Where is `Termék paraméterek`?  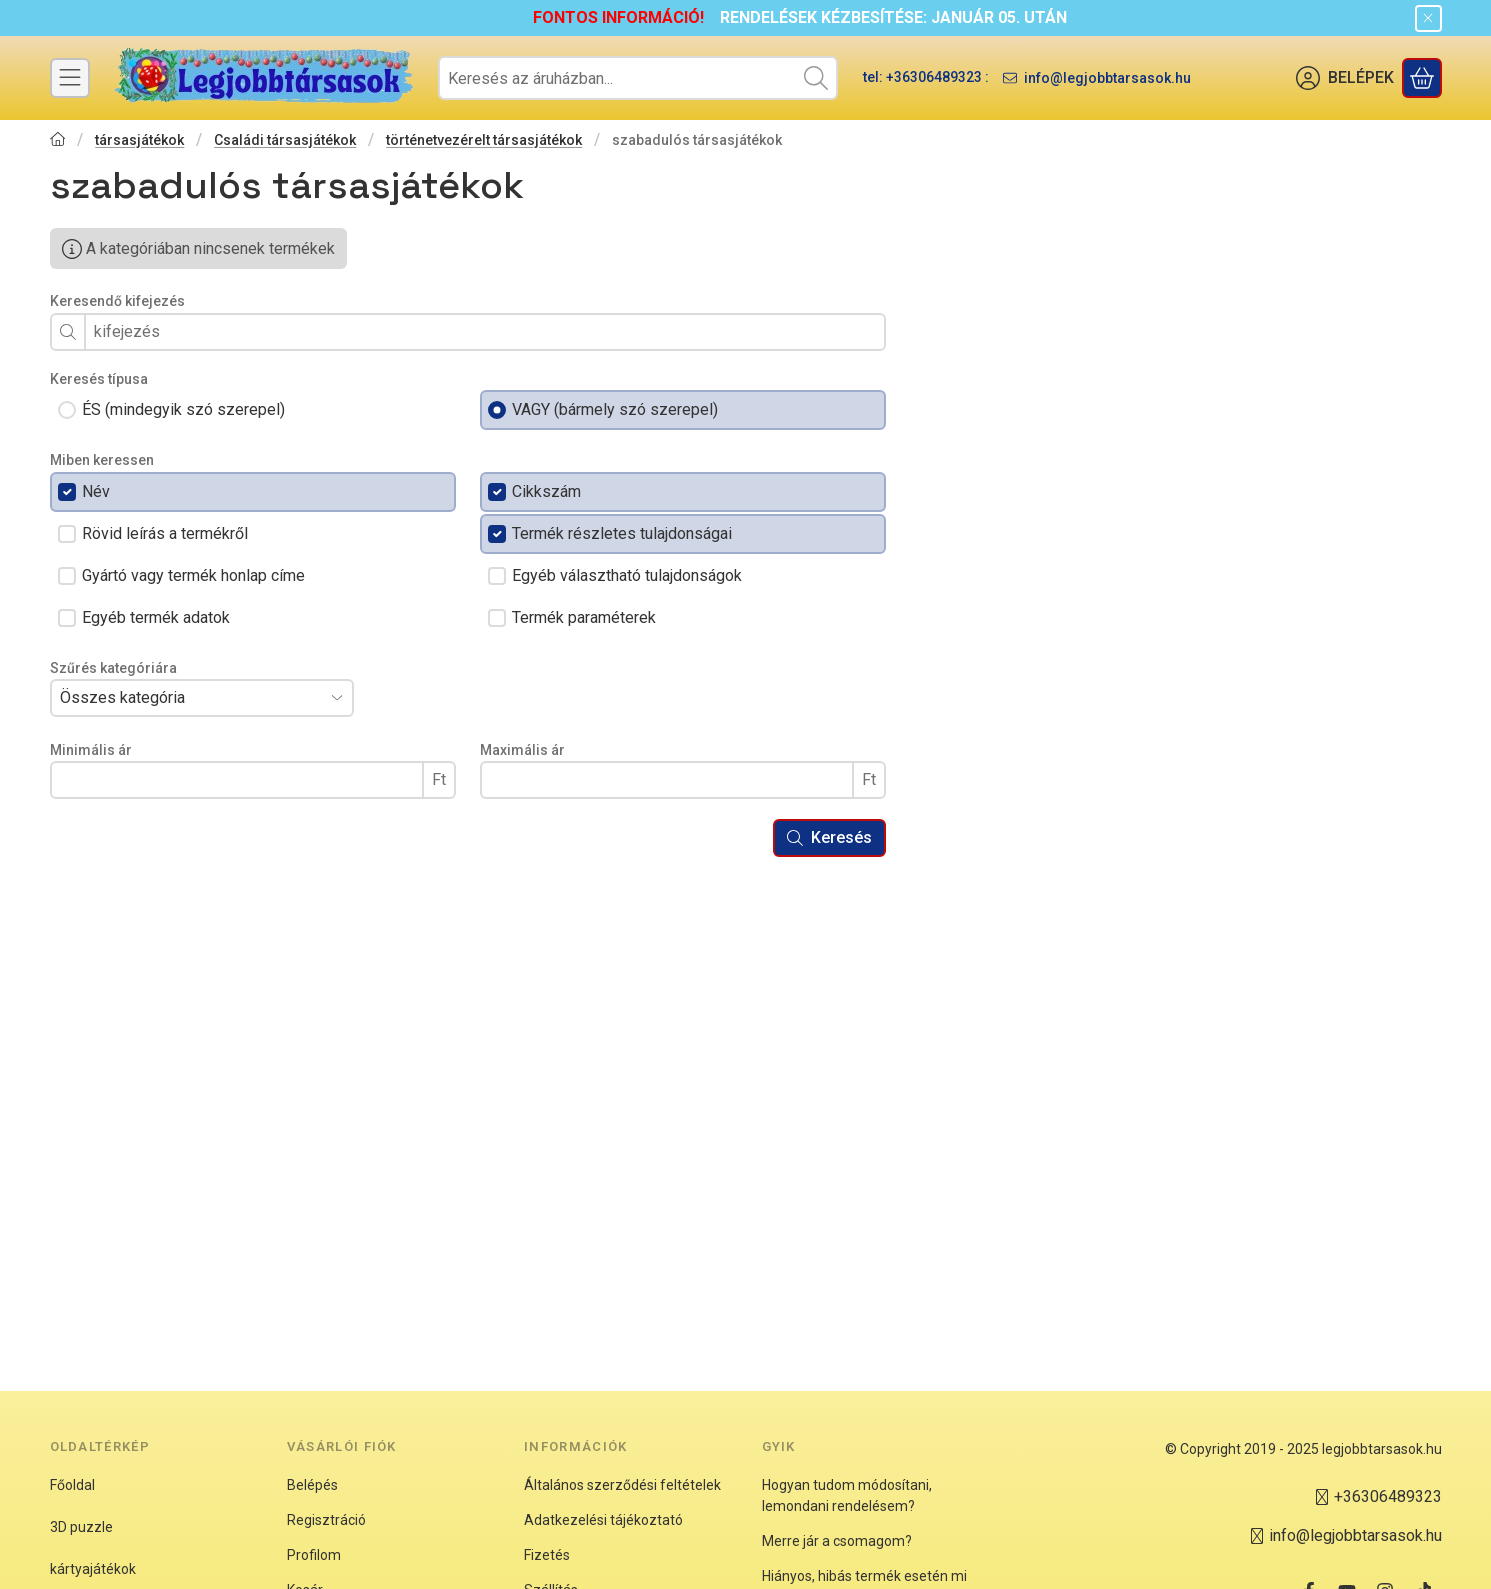
Termék paraméterek is located at coordinates (584, 617).